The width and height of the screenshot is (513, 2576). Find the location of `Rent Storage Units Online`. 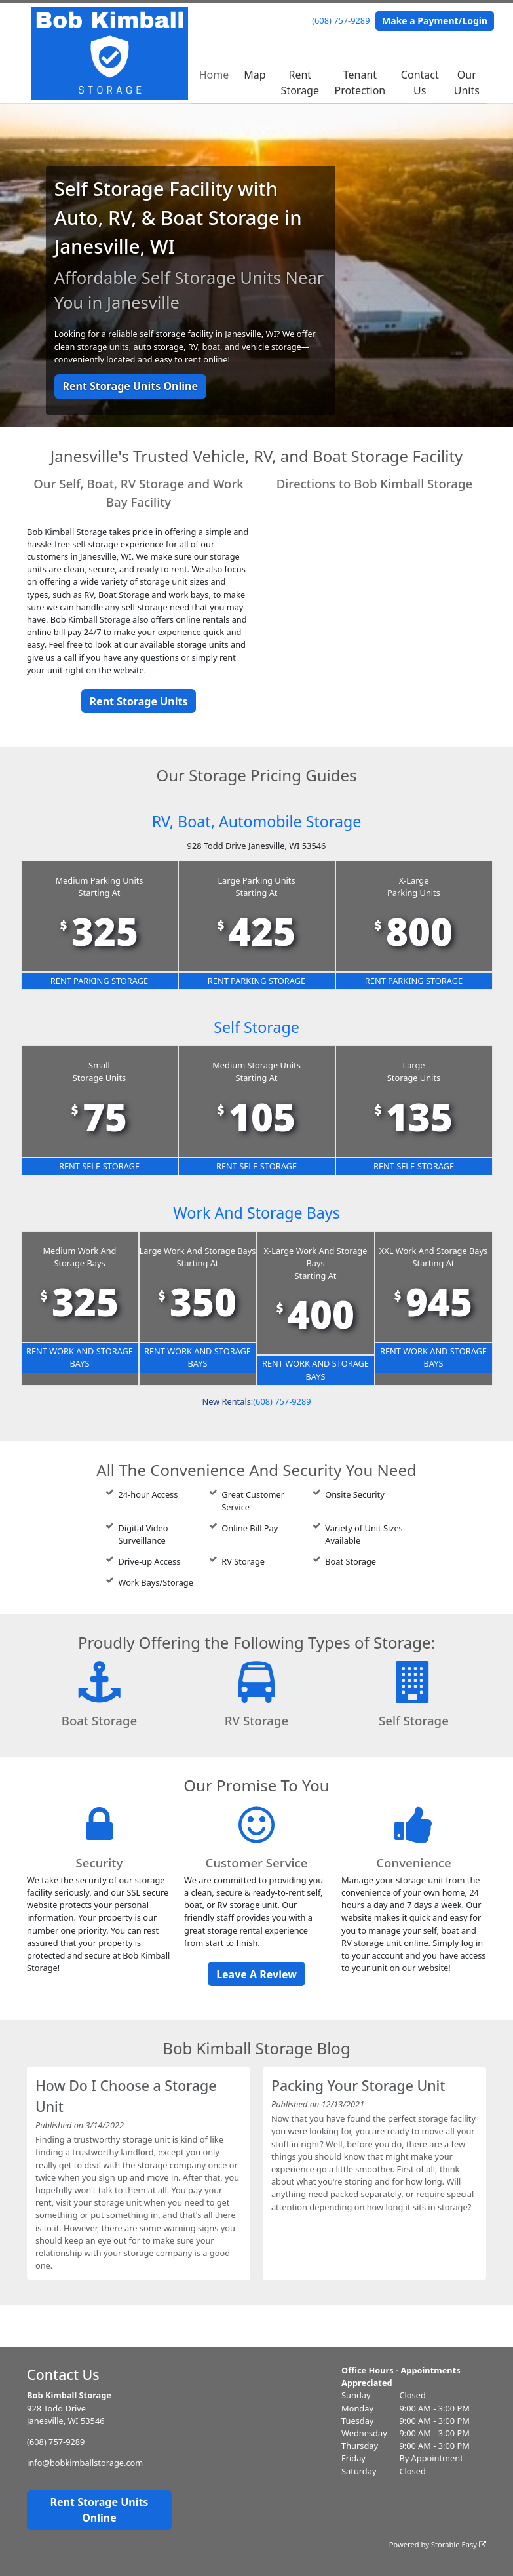

Rent Storage Units Online is located at coordinates (130, 386).